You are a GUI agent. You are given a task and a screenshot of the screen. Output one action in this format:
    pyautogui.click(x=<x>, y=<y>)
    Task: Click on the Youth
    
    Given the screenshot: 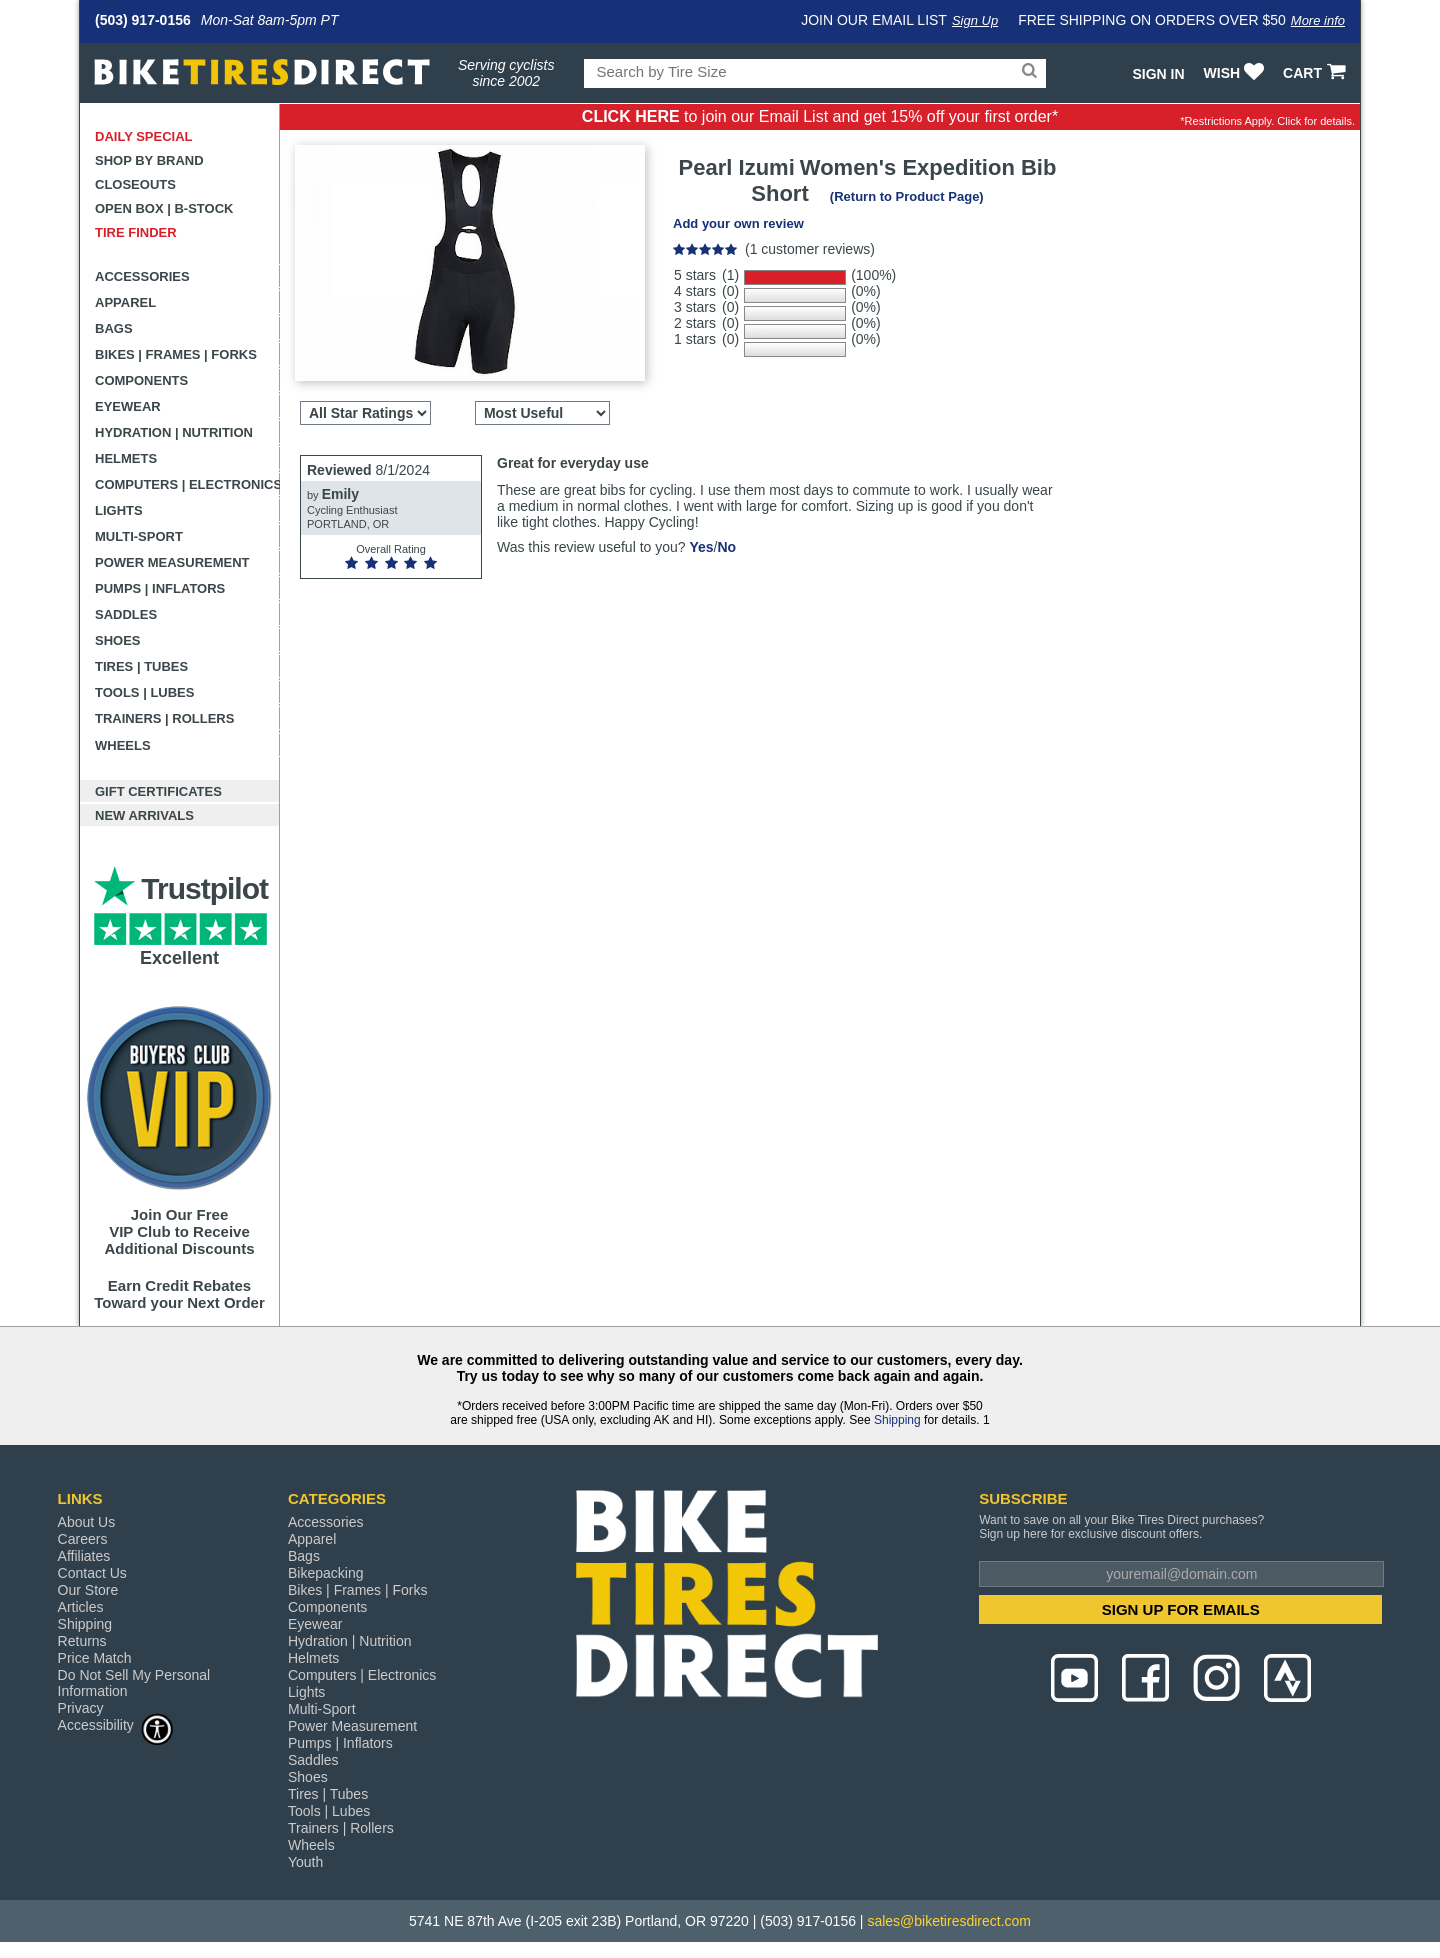 What is the action you would take?
    pyautogui.click(x=305, y=1862)
    